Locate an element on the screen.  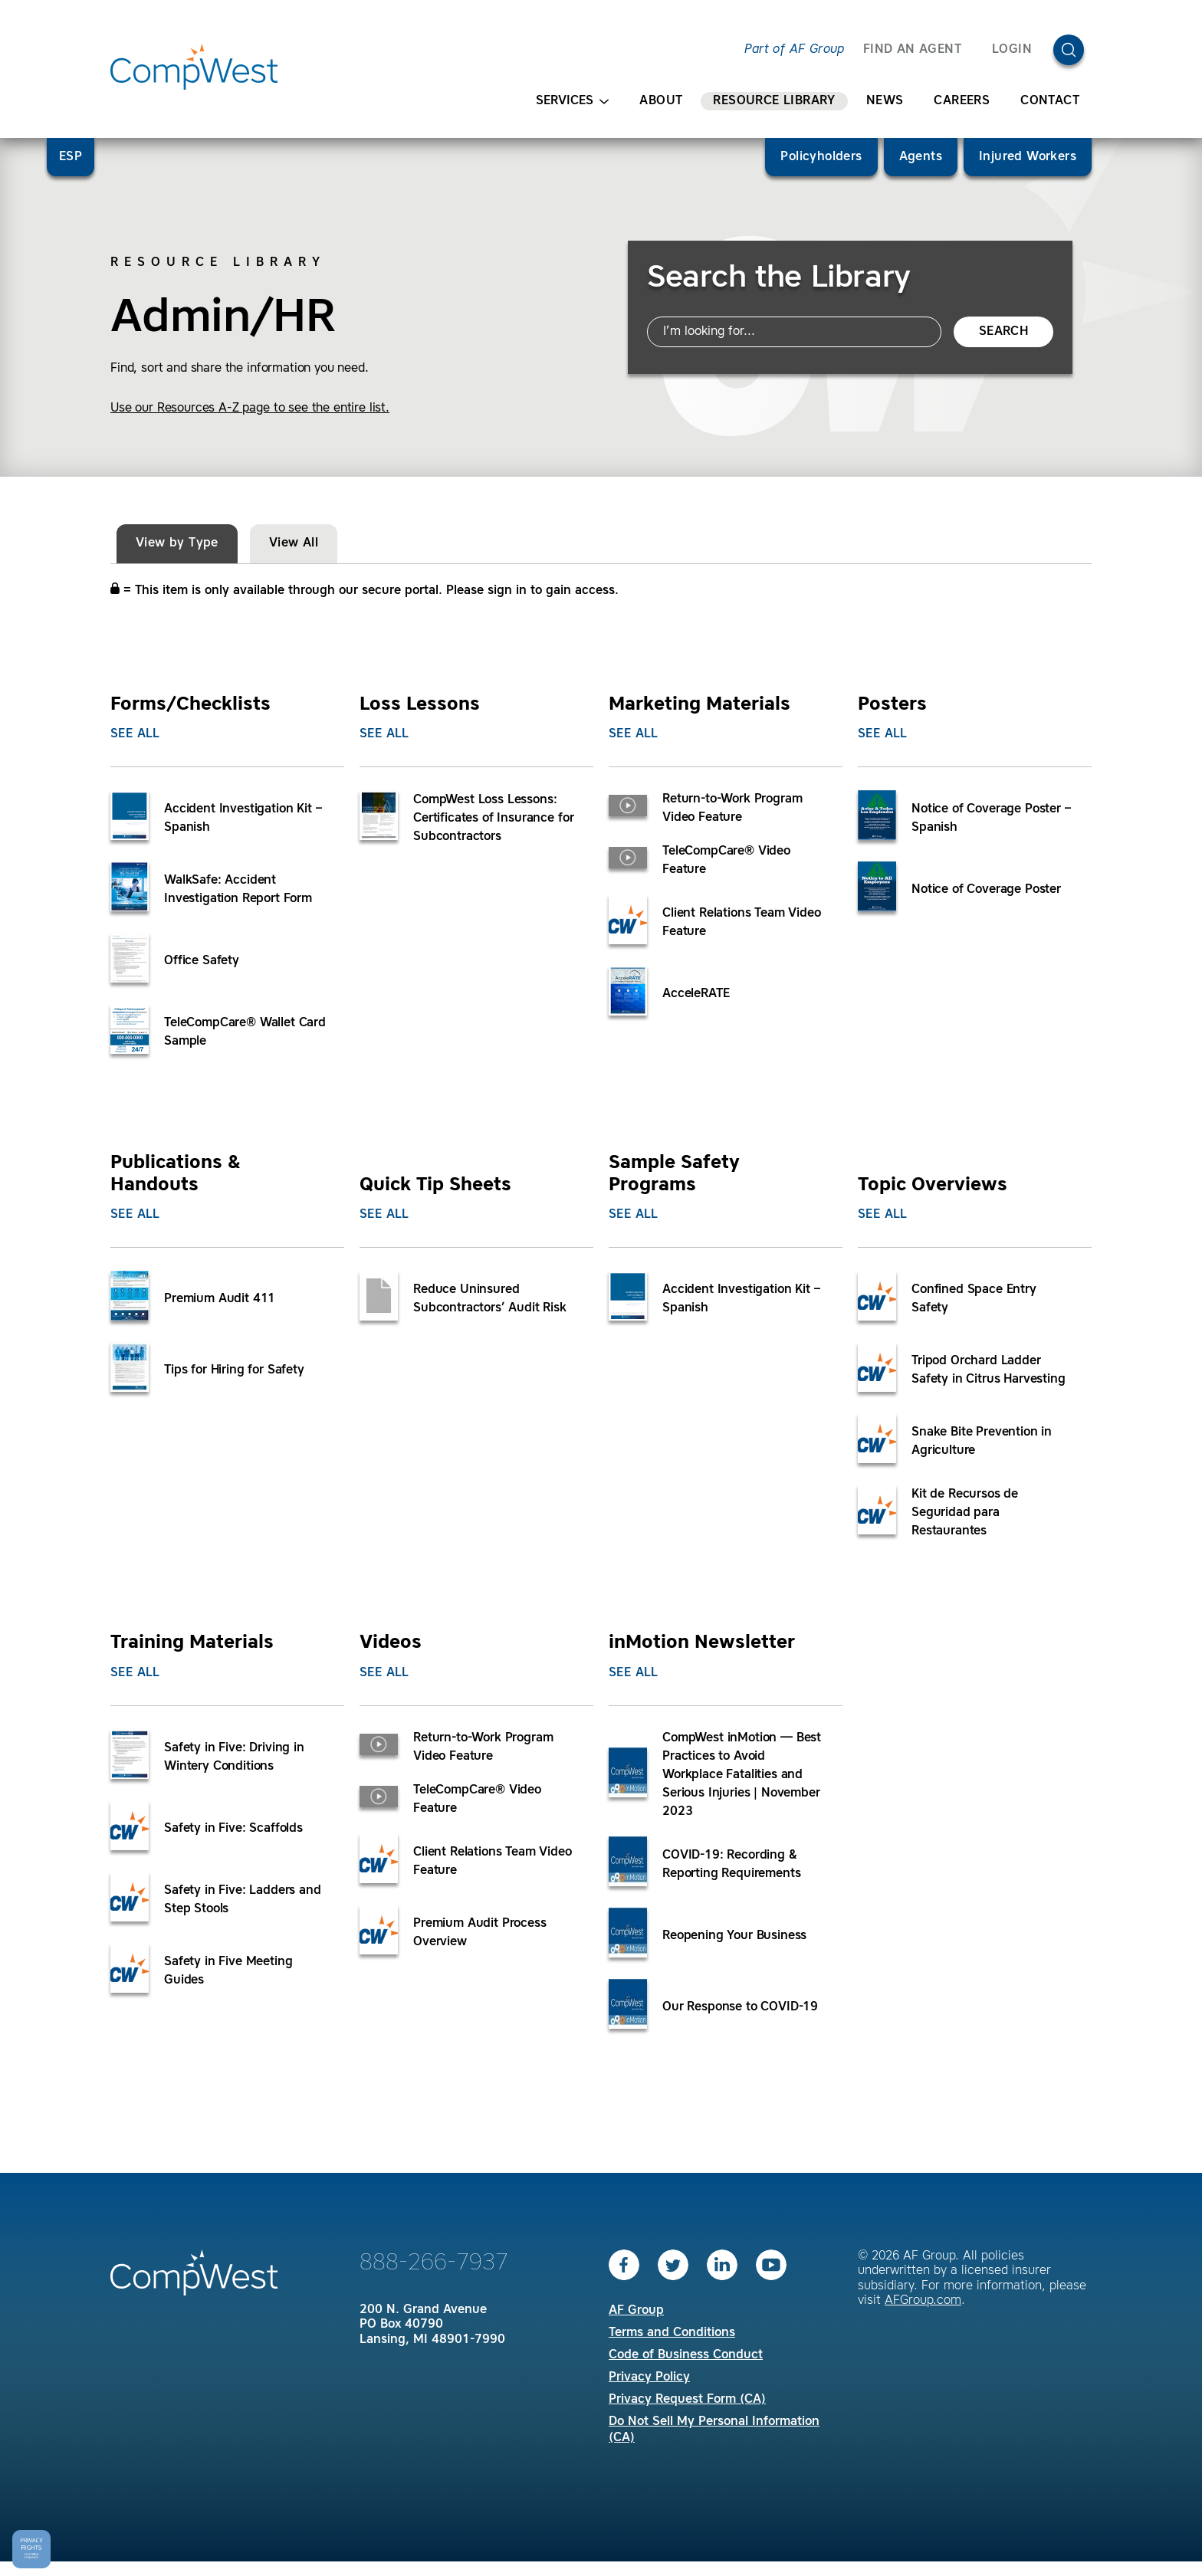
Code of Business Conduct is located at coordinates (686, 2355).